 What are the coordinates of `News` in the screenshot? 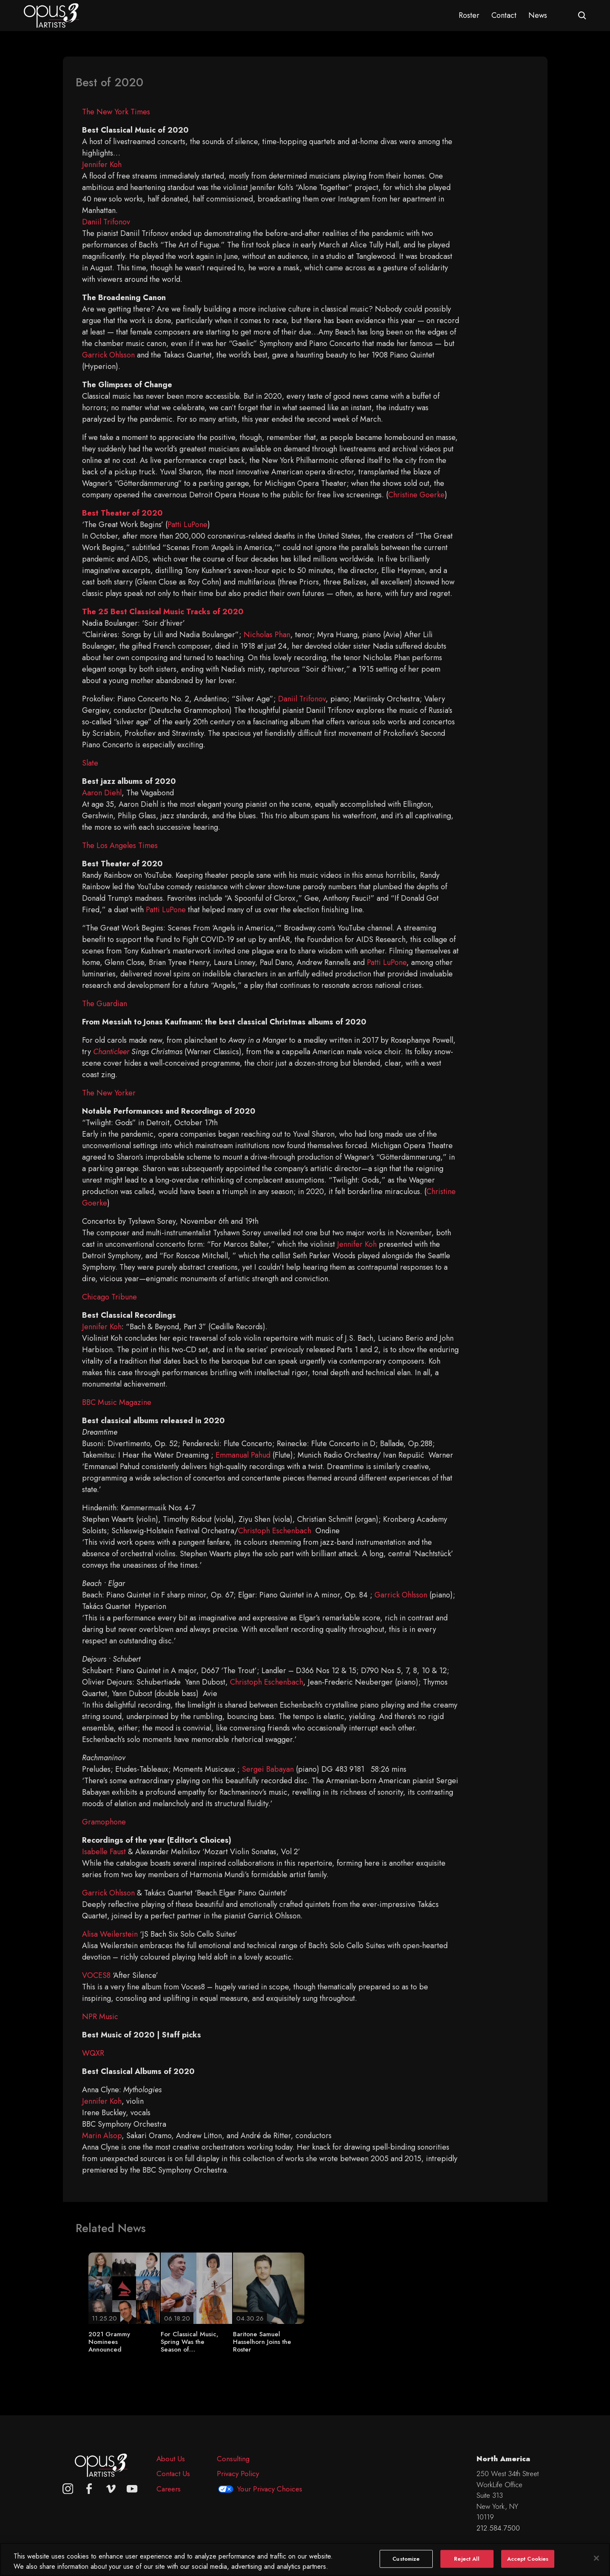 It's located at (537, 15).